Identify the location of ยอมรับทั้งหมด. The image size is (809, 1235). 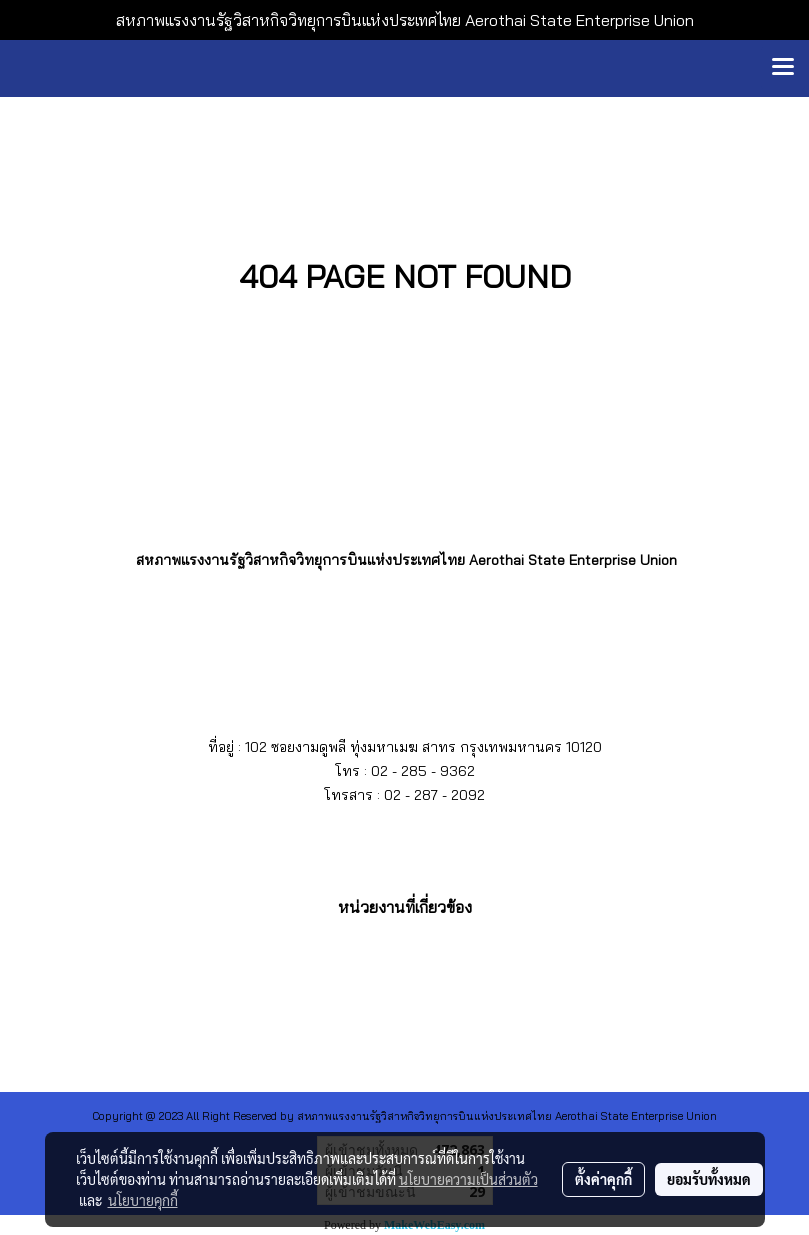
(709, 1179).